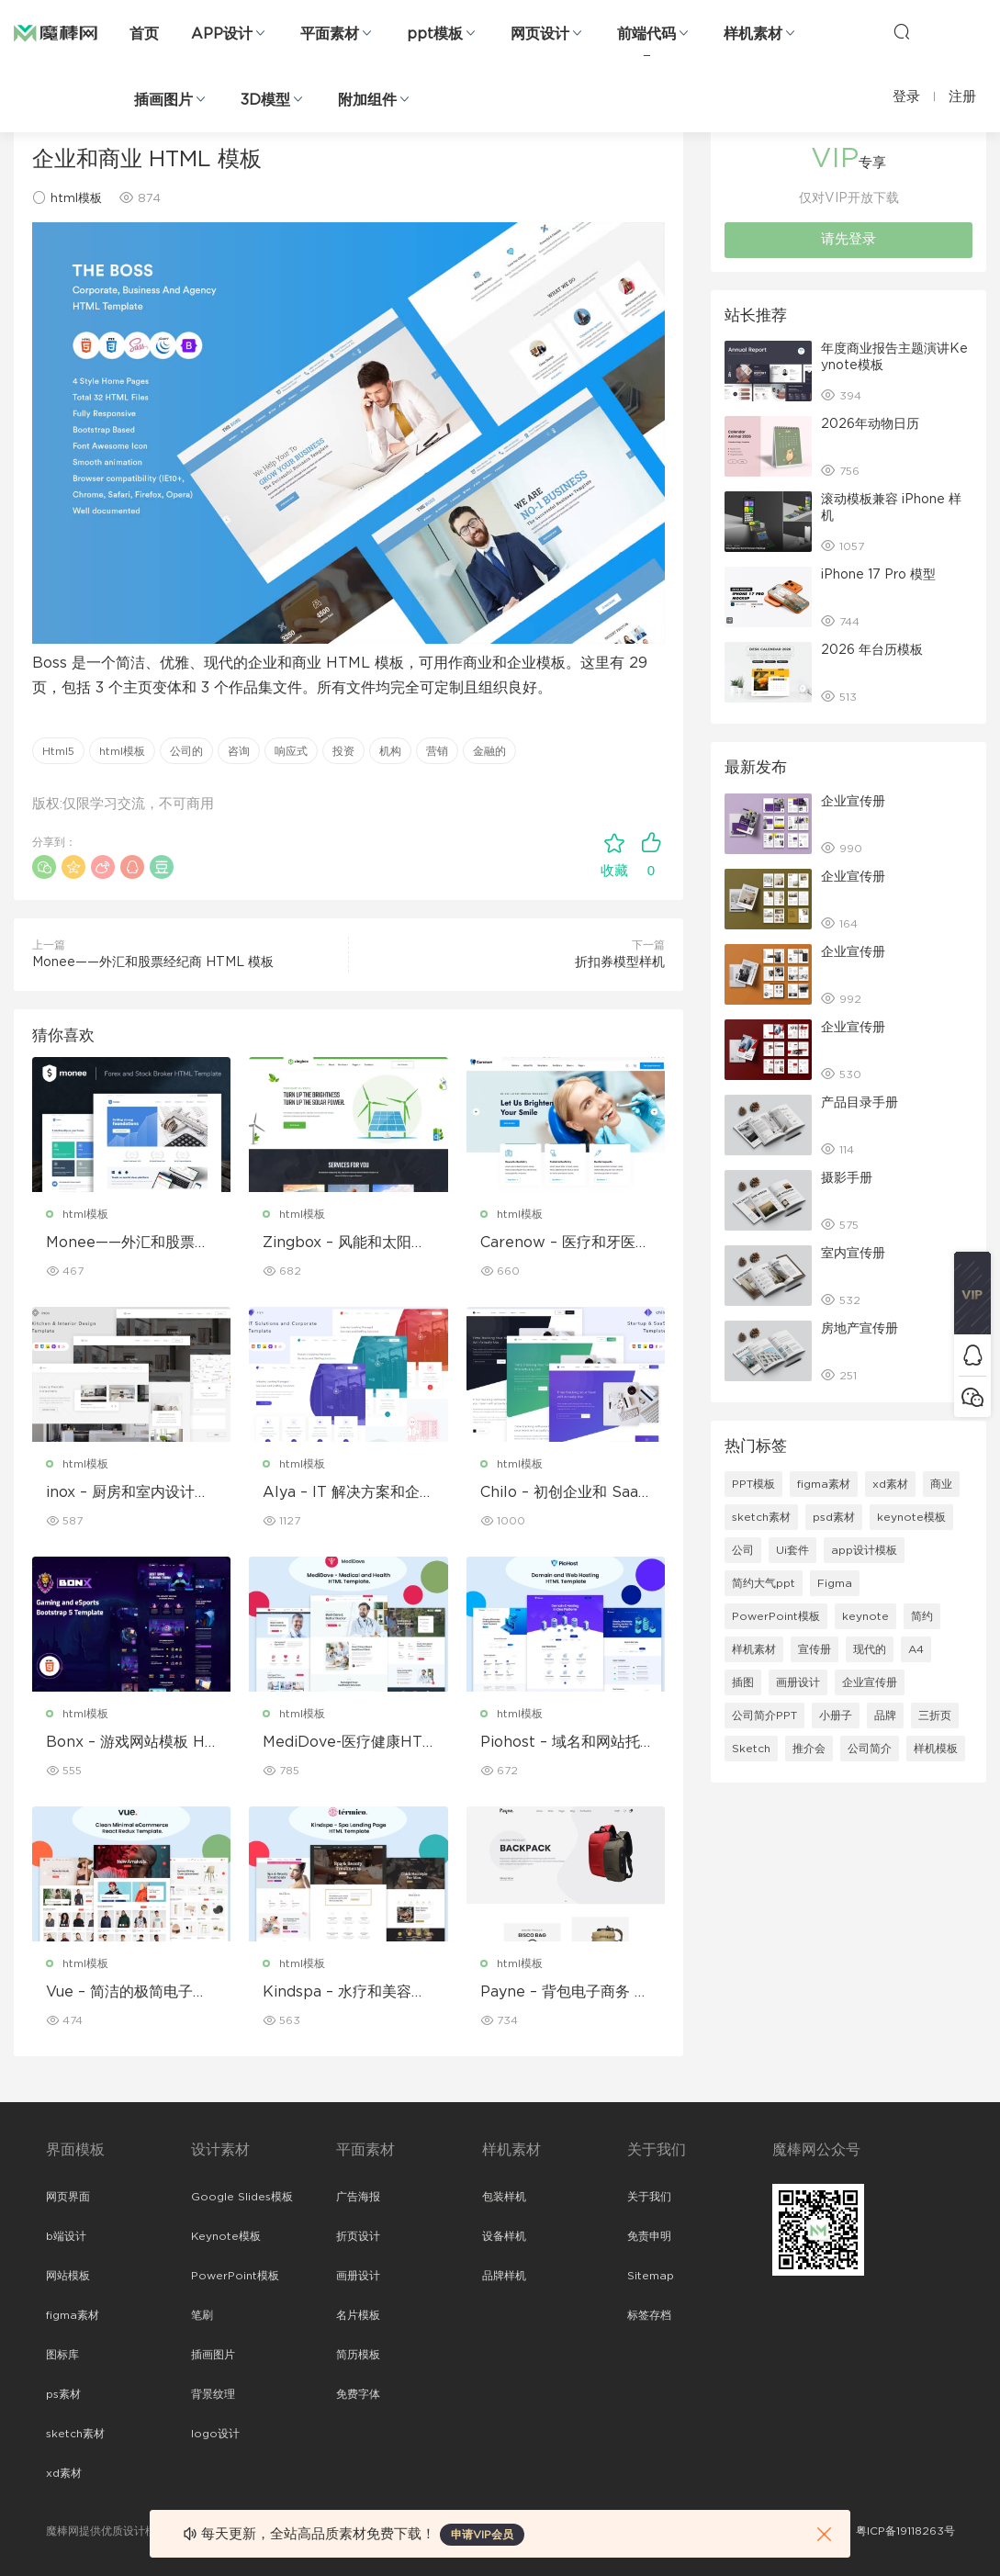  What do you see at coordinates (504, 2236) in the screenshot?
I see `设备样机` at bounding box center [504, 2236].